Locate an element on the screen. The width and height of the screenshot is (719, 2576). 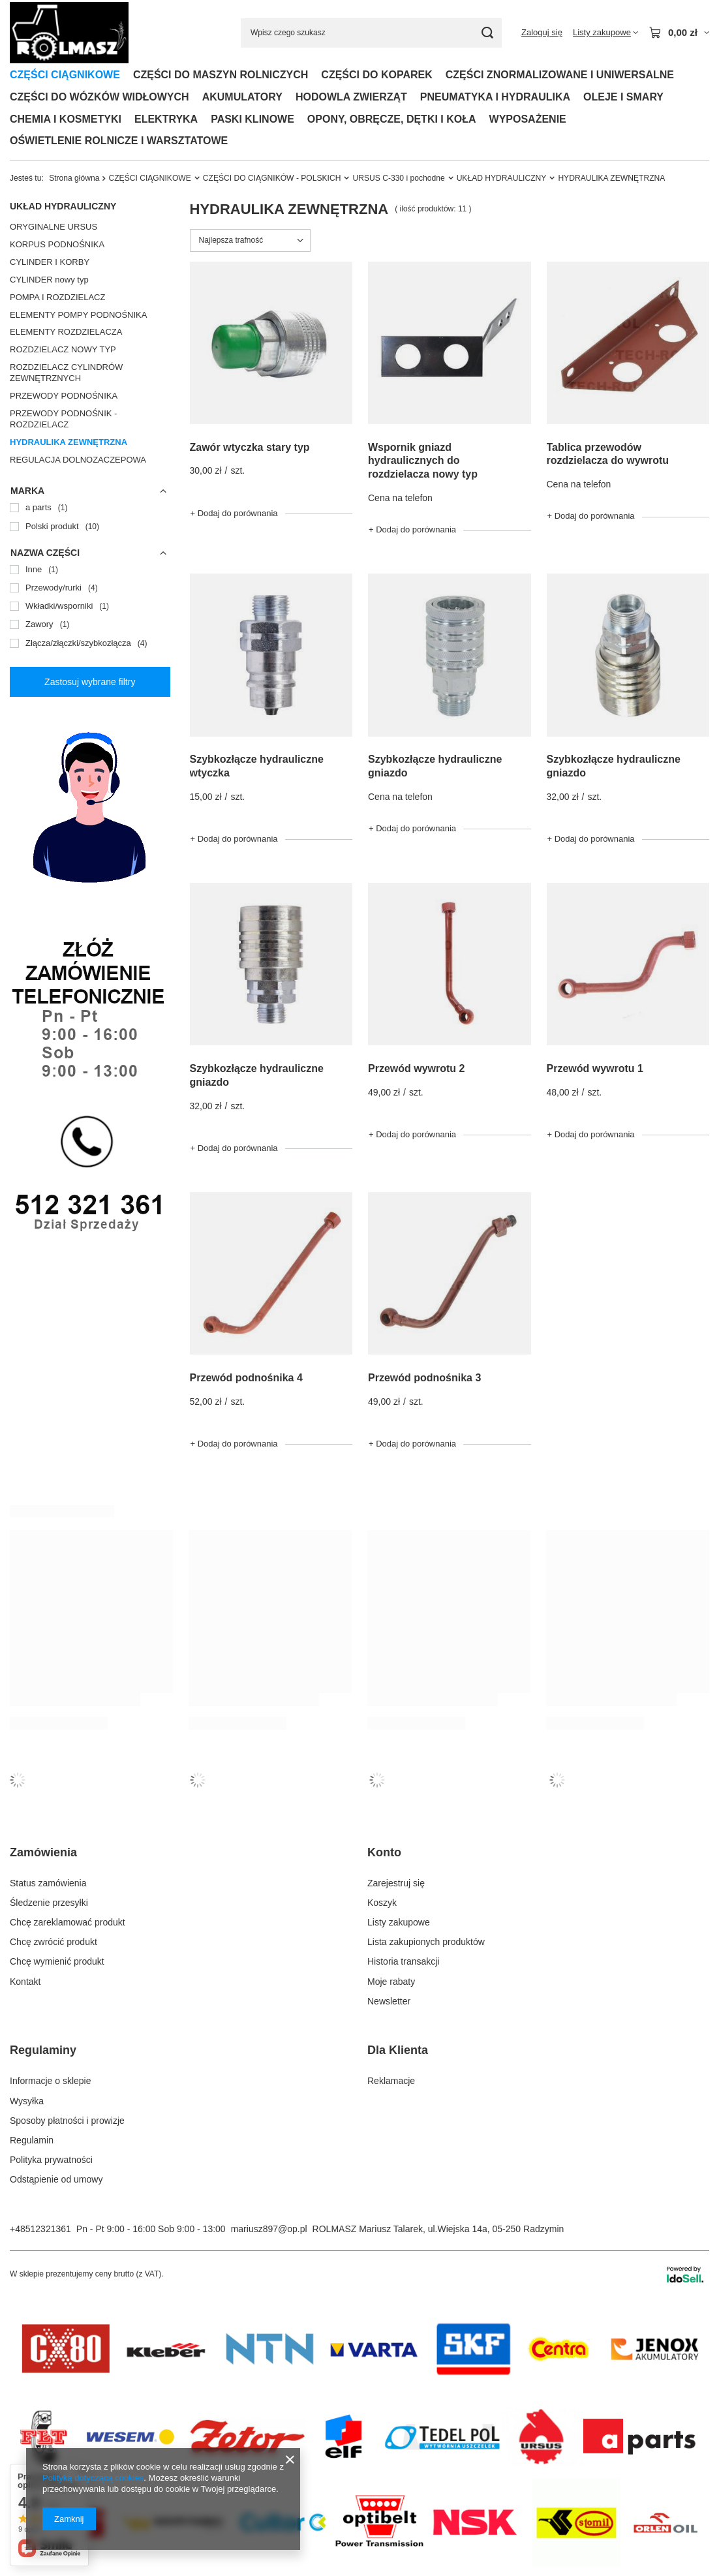
[Listy zakupowe] is located at coordinates (605, 32).